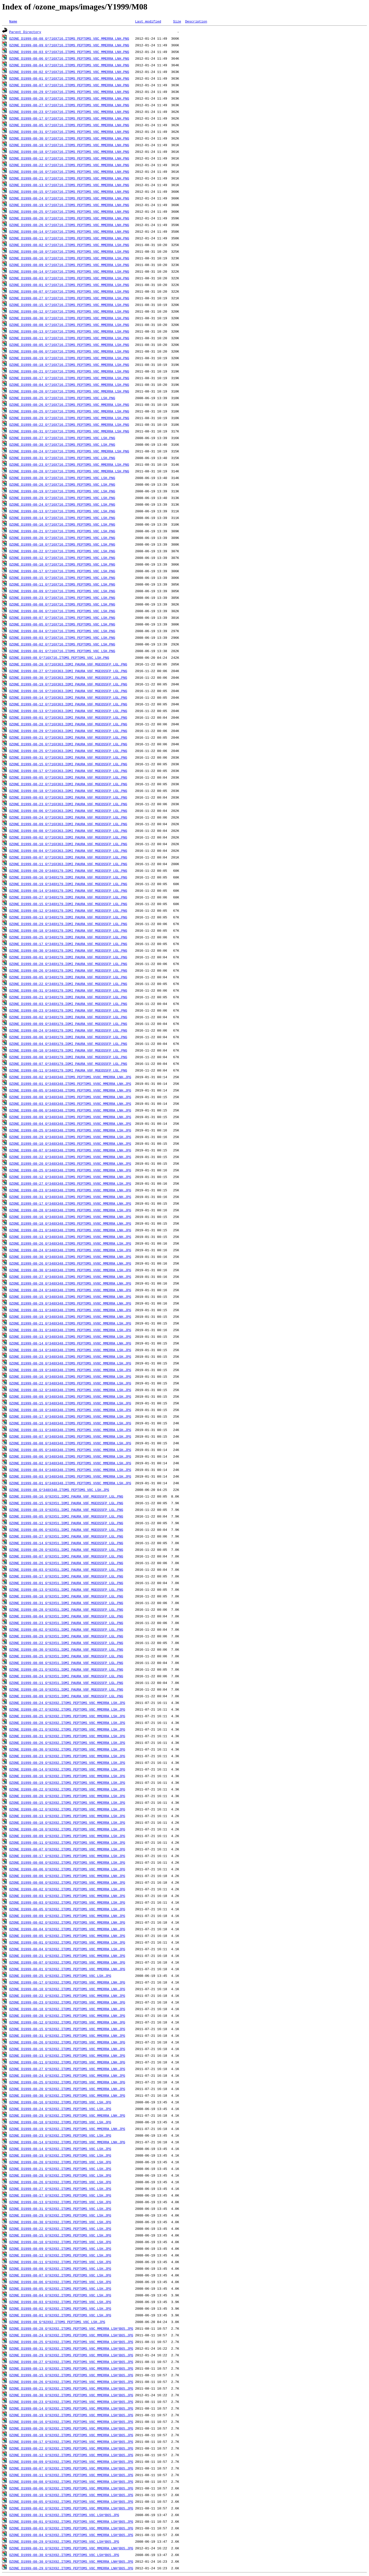 The width and height of the screenshot is (369, 2576). I want to click on OZONE_D1999-08-21_G^716X716.ITOMS_PEPTOMS_V8C_LSH.PNG, so click(62, 531).